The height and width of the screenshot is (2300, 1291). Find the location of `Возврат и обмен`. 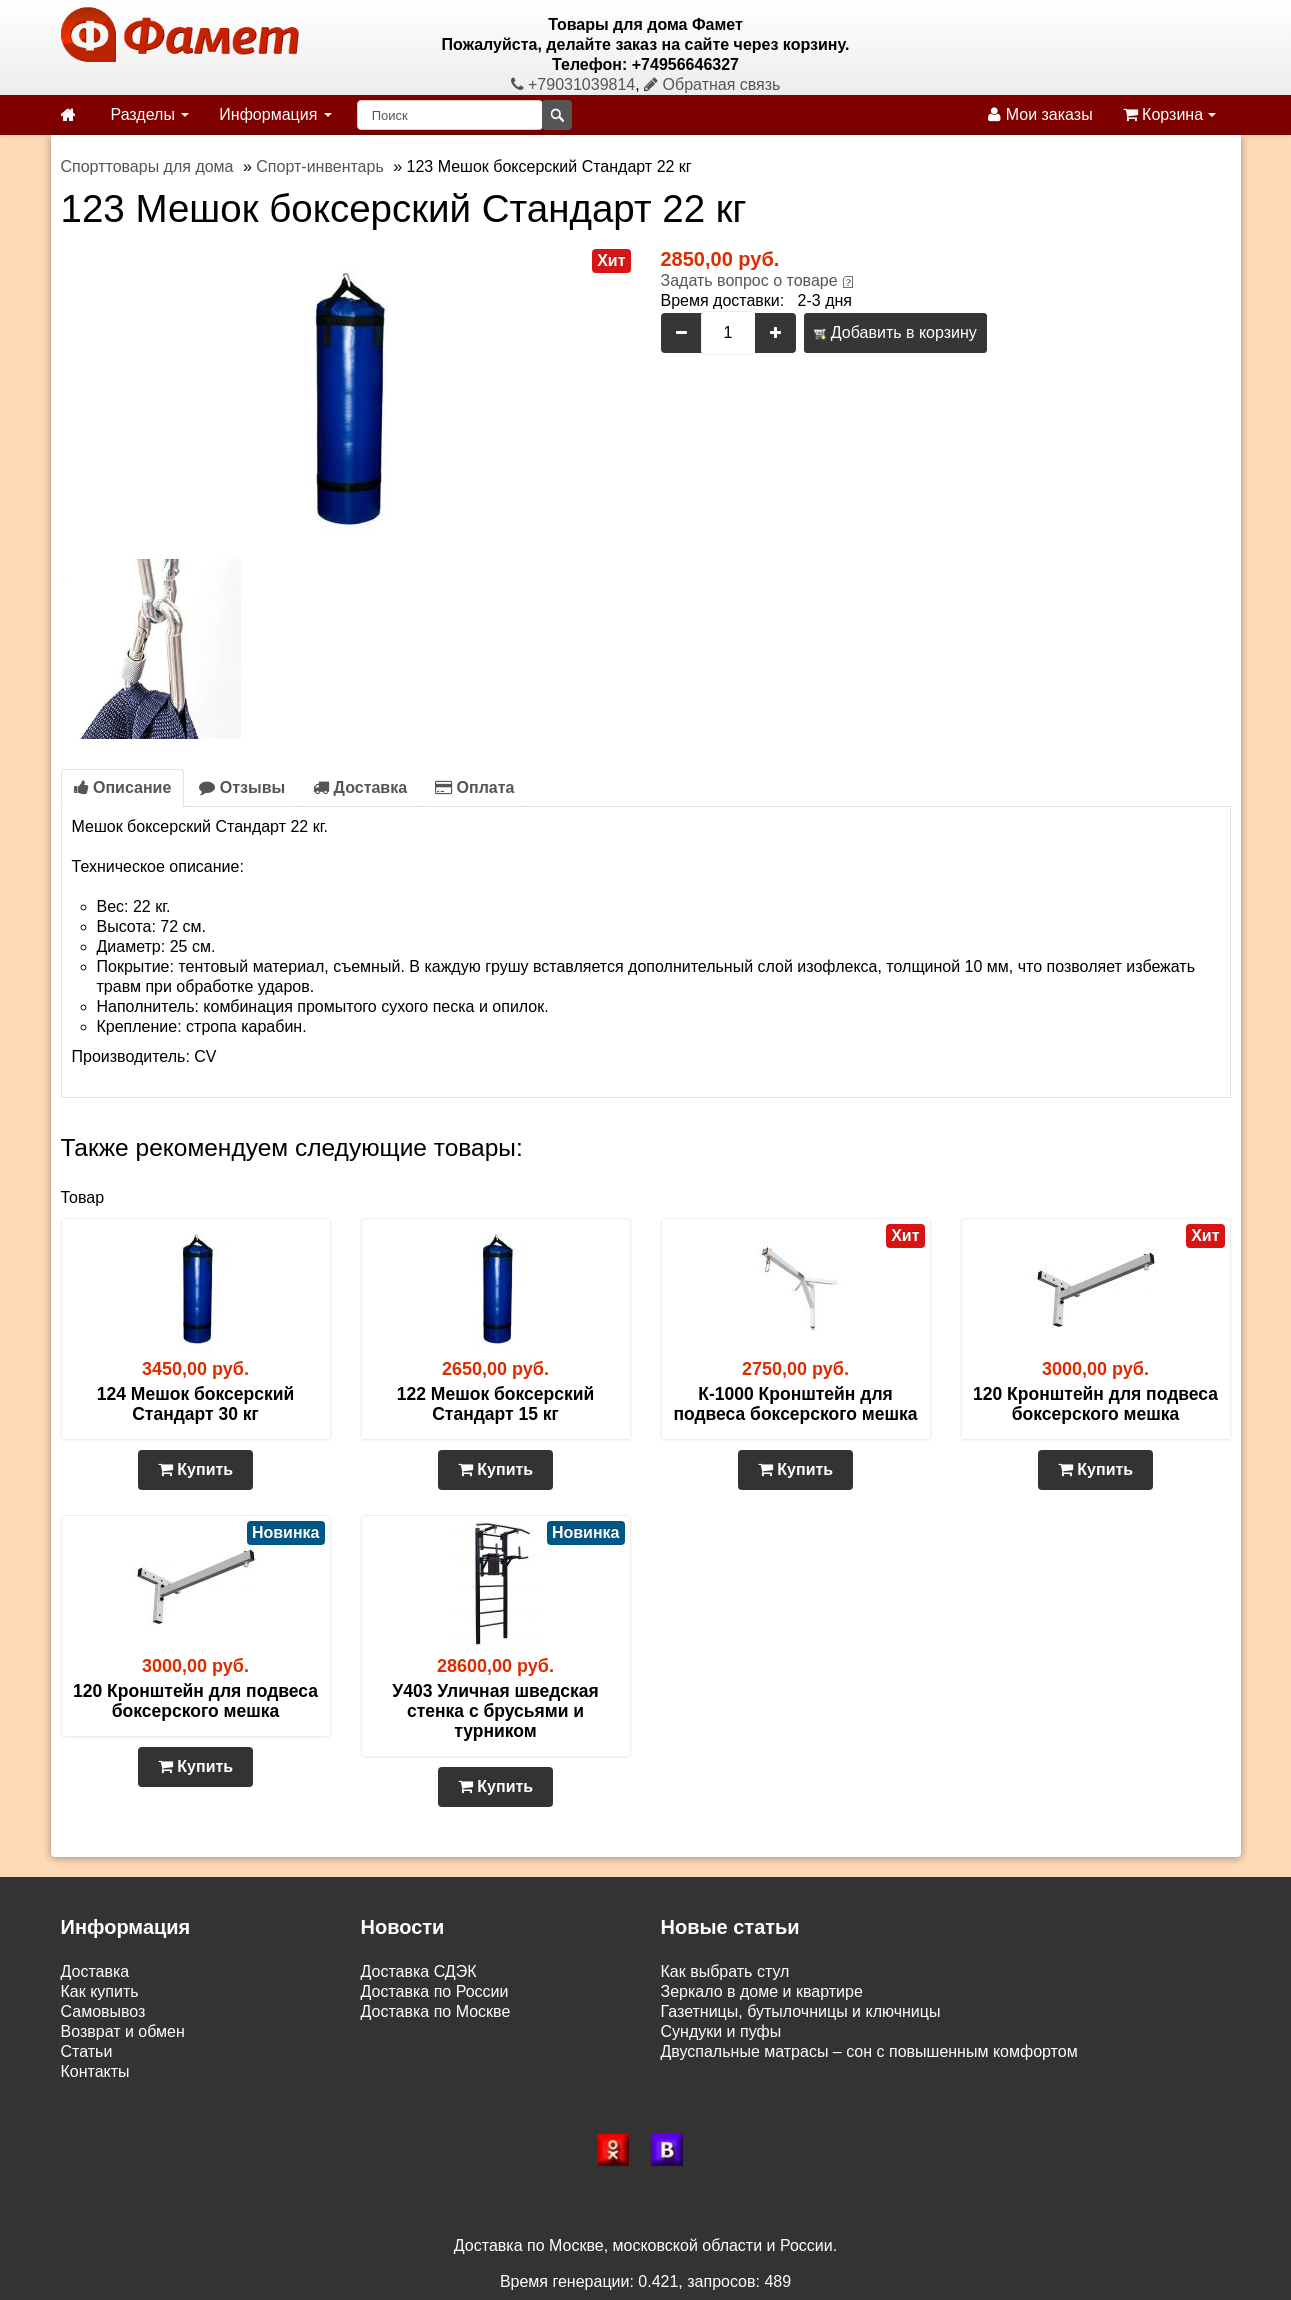

Возврат и обмен is located at coordinates (123, 2031).